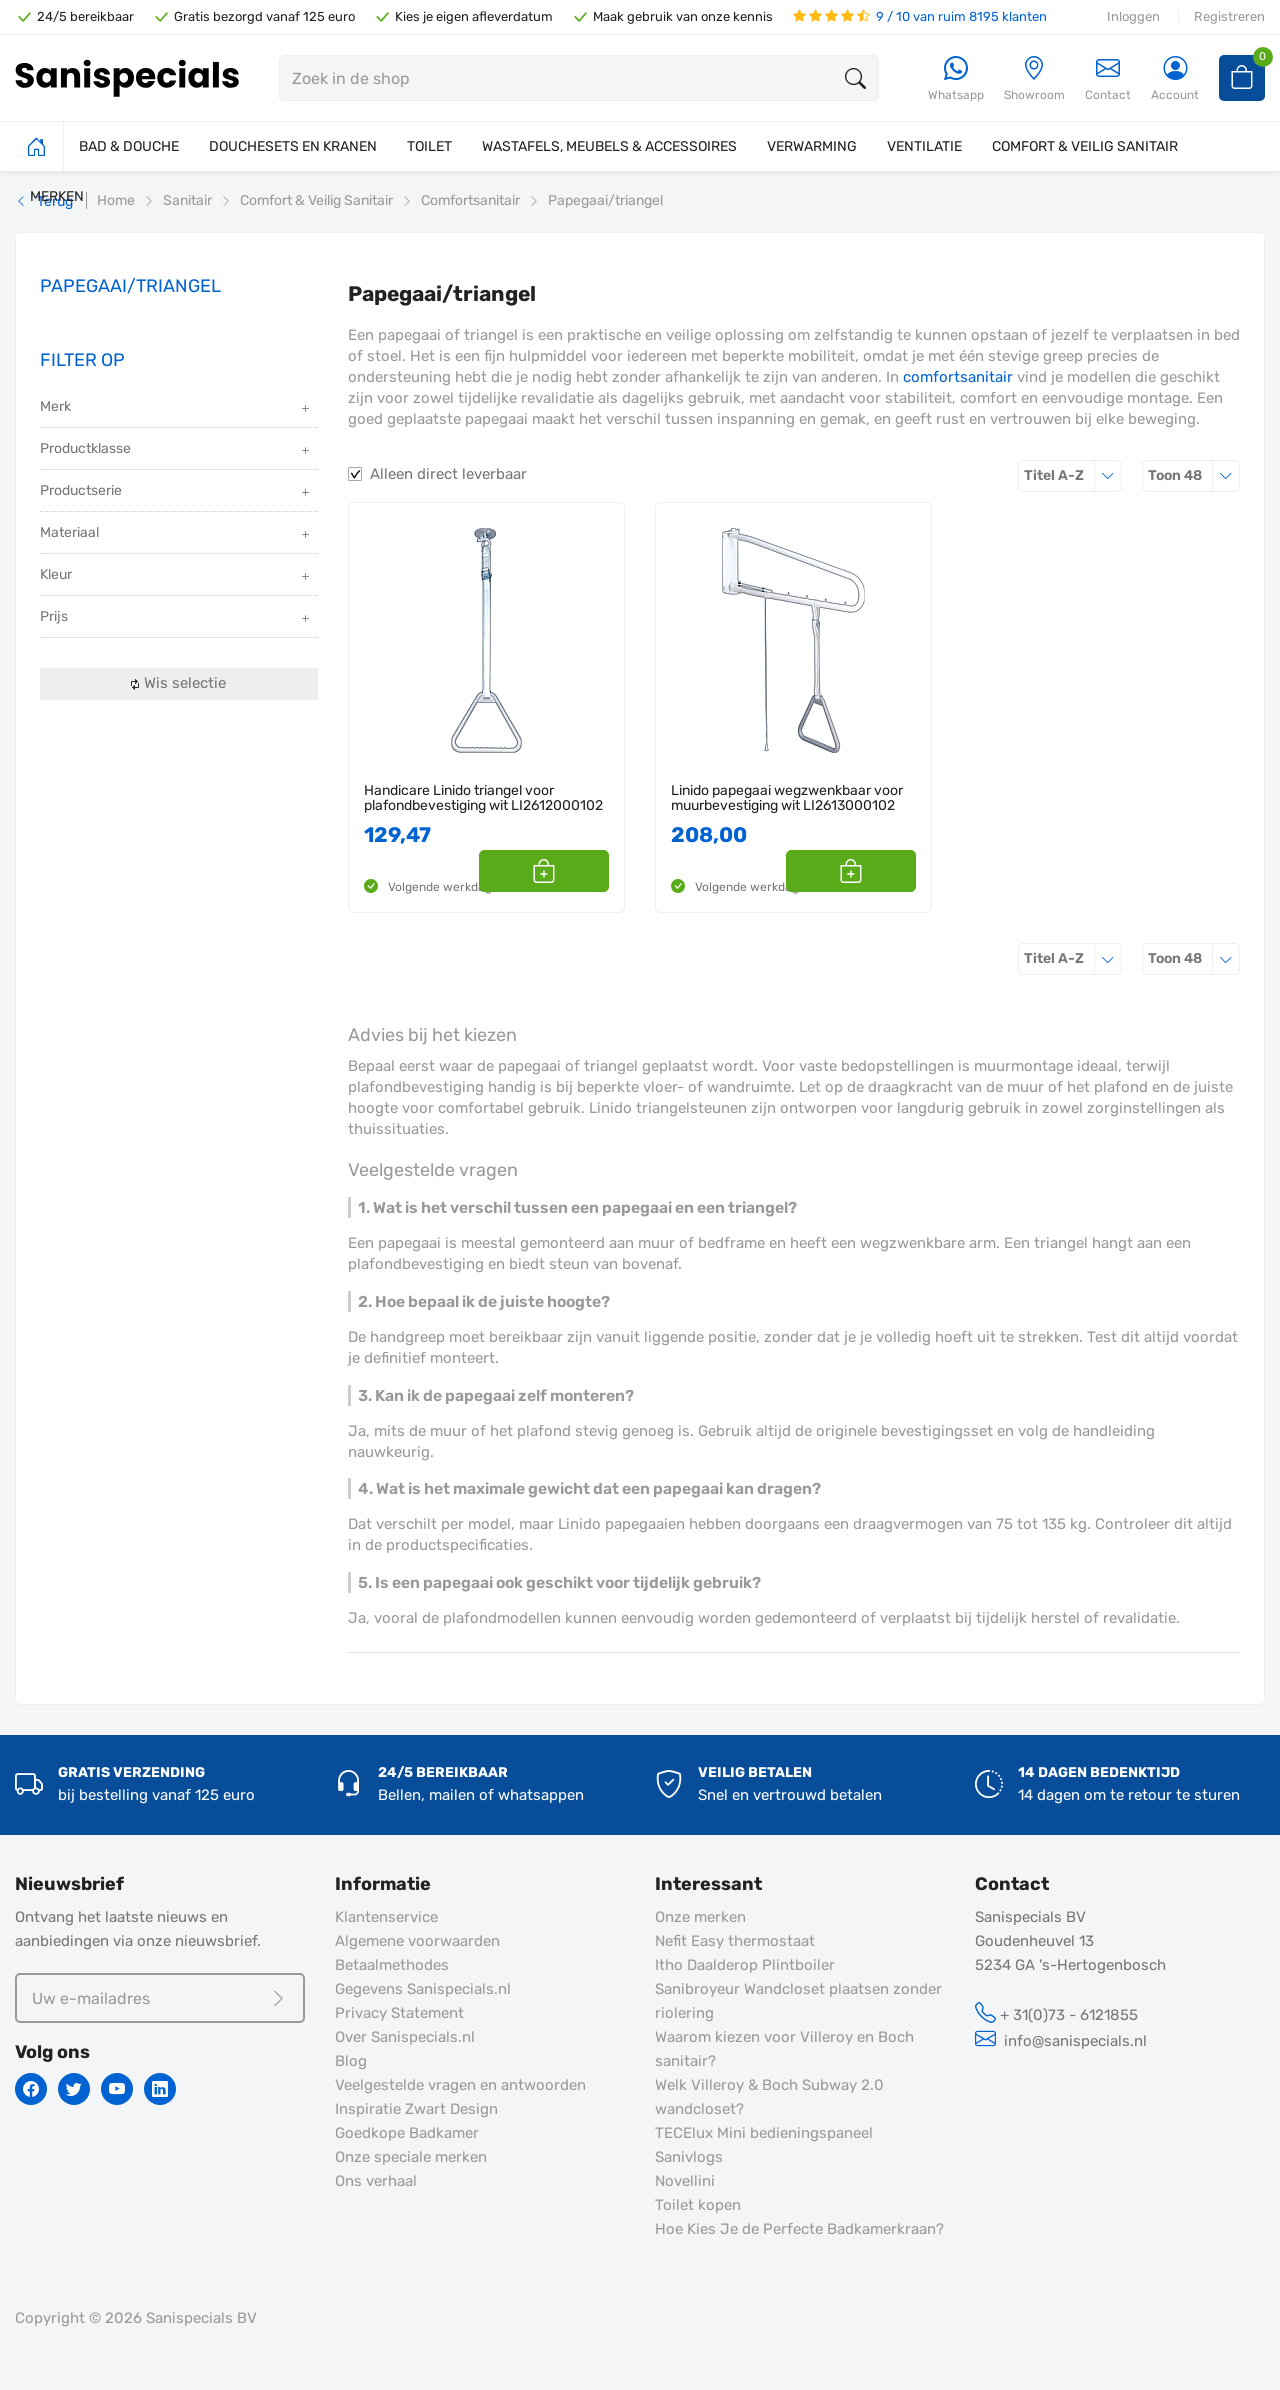 The image size is (1280, 2390). Describe the element at coordinates (376, 2181) in the screenshot. I see `Ons verhaal` at that location.